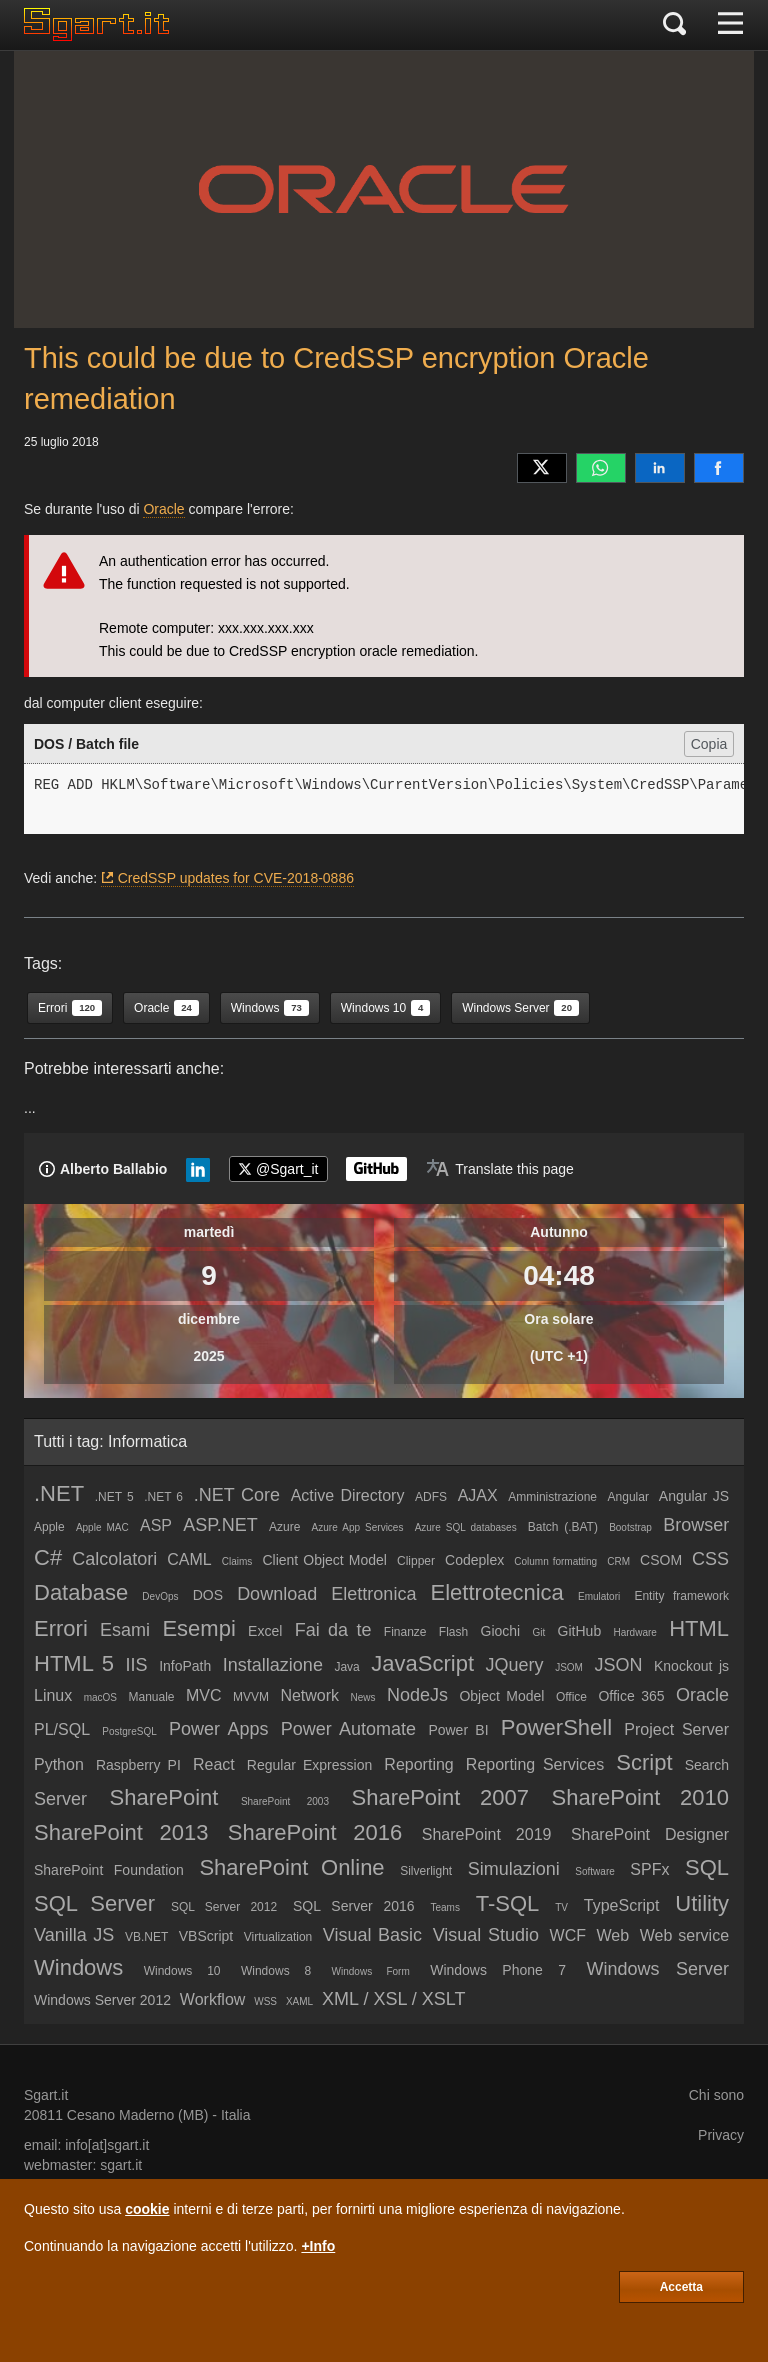  What do you see at coordinates (324, 1560) in the screenshot?
I see `Client Object Model` at bounding box center [324, 1560].